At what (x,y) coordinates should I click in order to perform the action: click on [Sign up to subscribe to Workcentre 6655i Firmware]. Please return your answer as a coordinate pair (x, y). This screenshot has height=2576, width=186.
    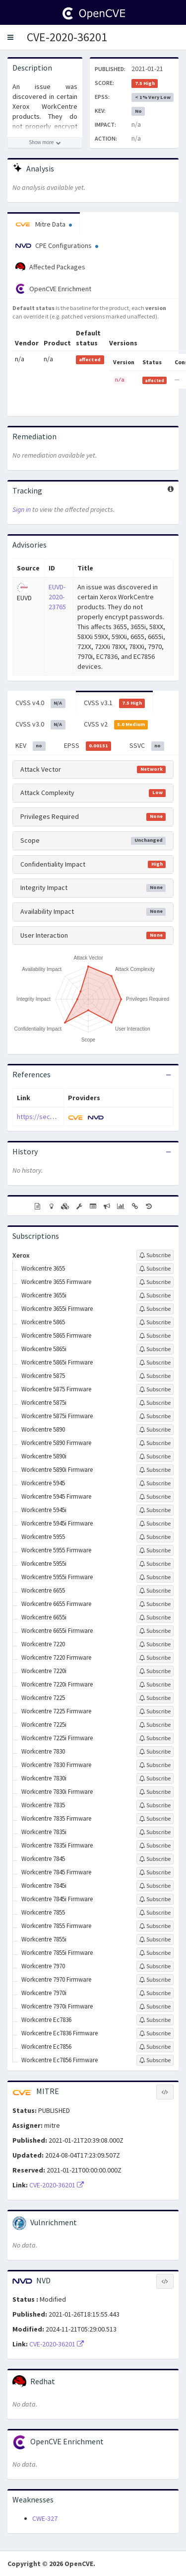
    Looking at the image, I should click on (155, 1630).